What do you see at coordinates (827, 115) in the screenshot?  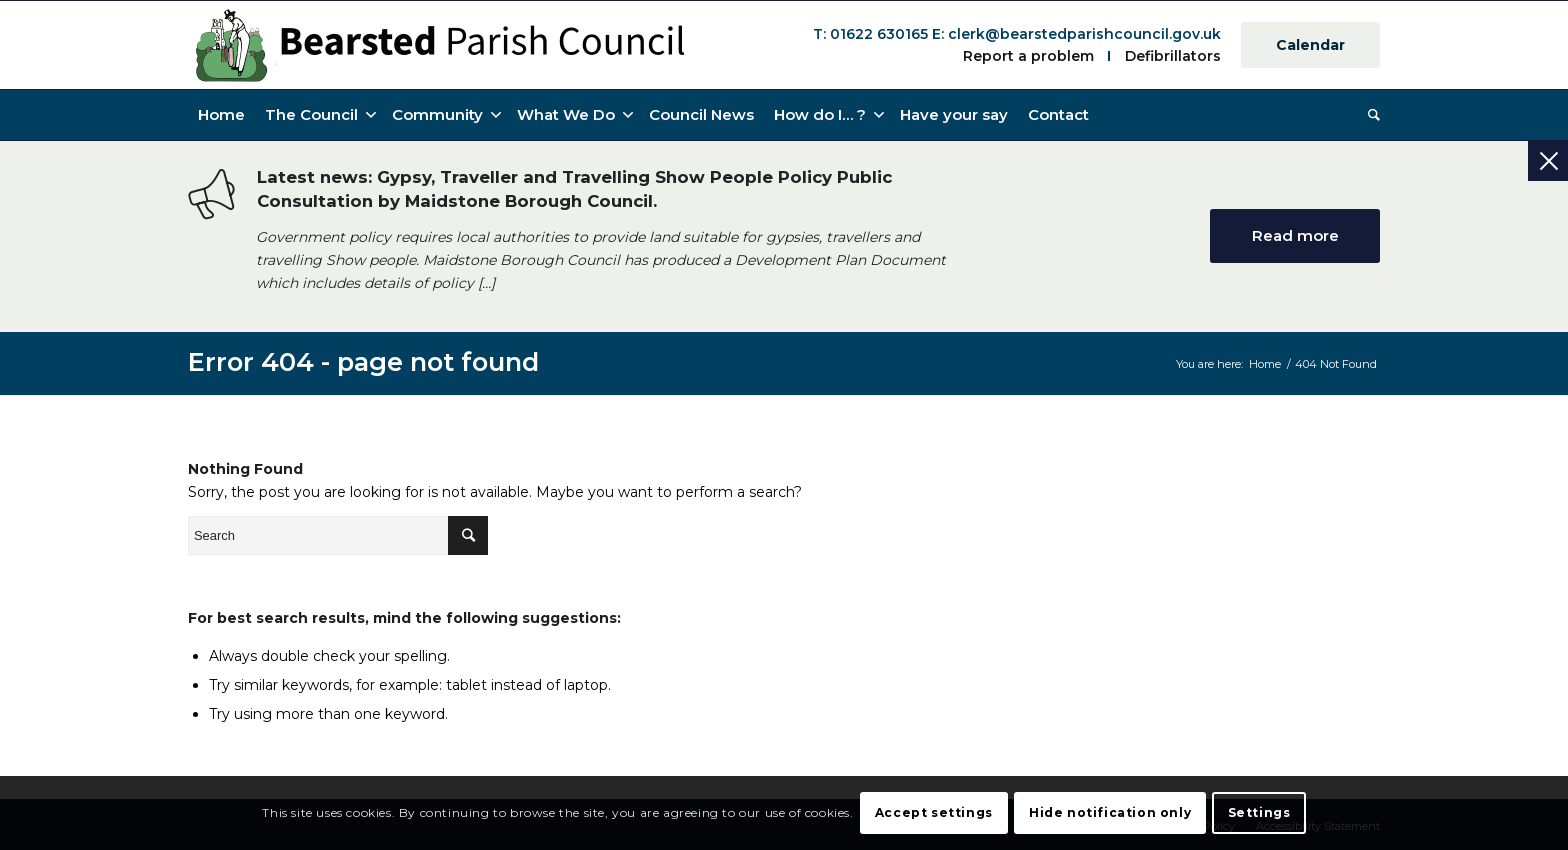 I see `[button]` at bounding box center [827, 115].